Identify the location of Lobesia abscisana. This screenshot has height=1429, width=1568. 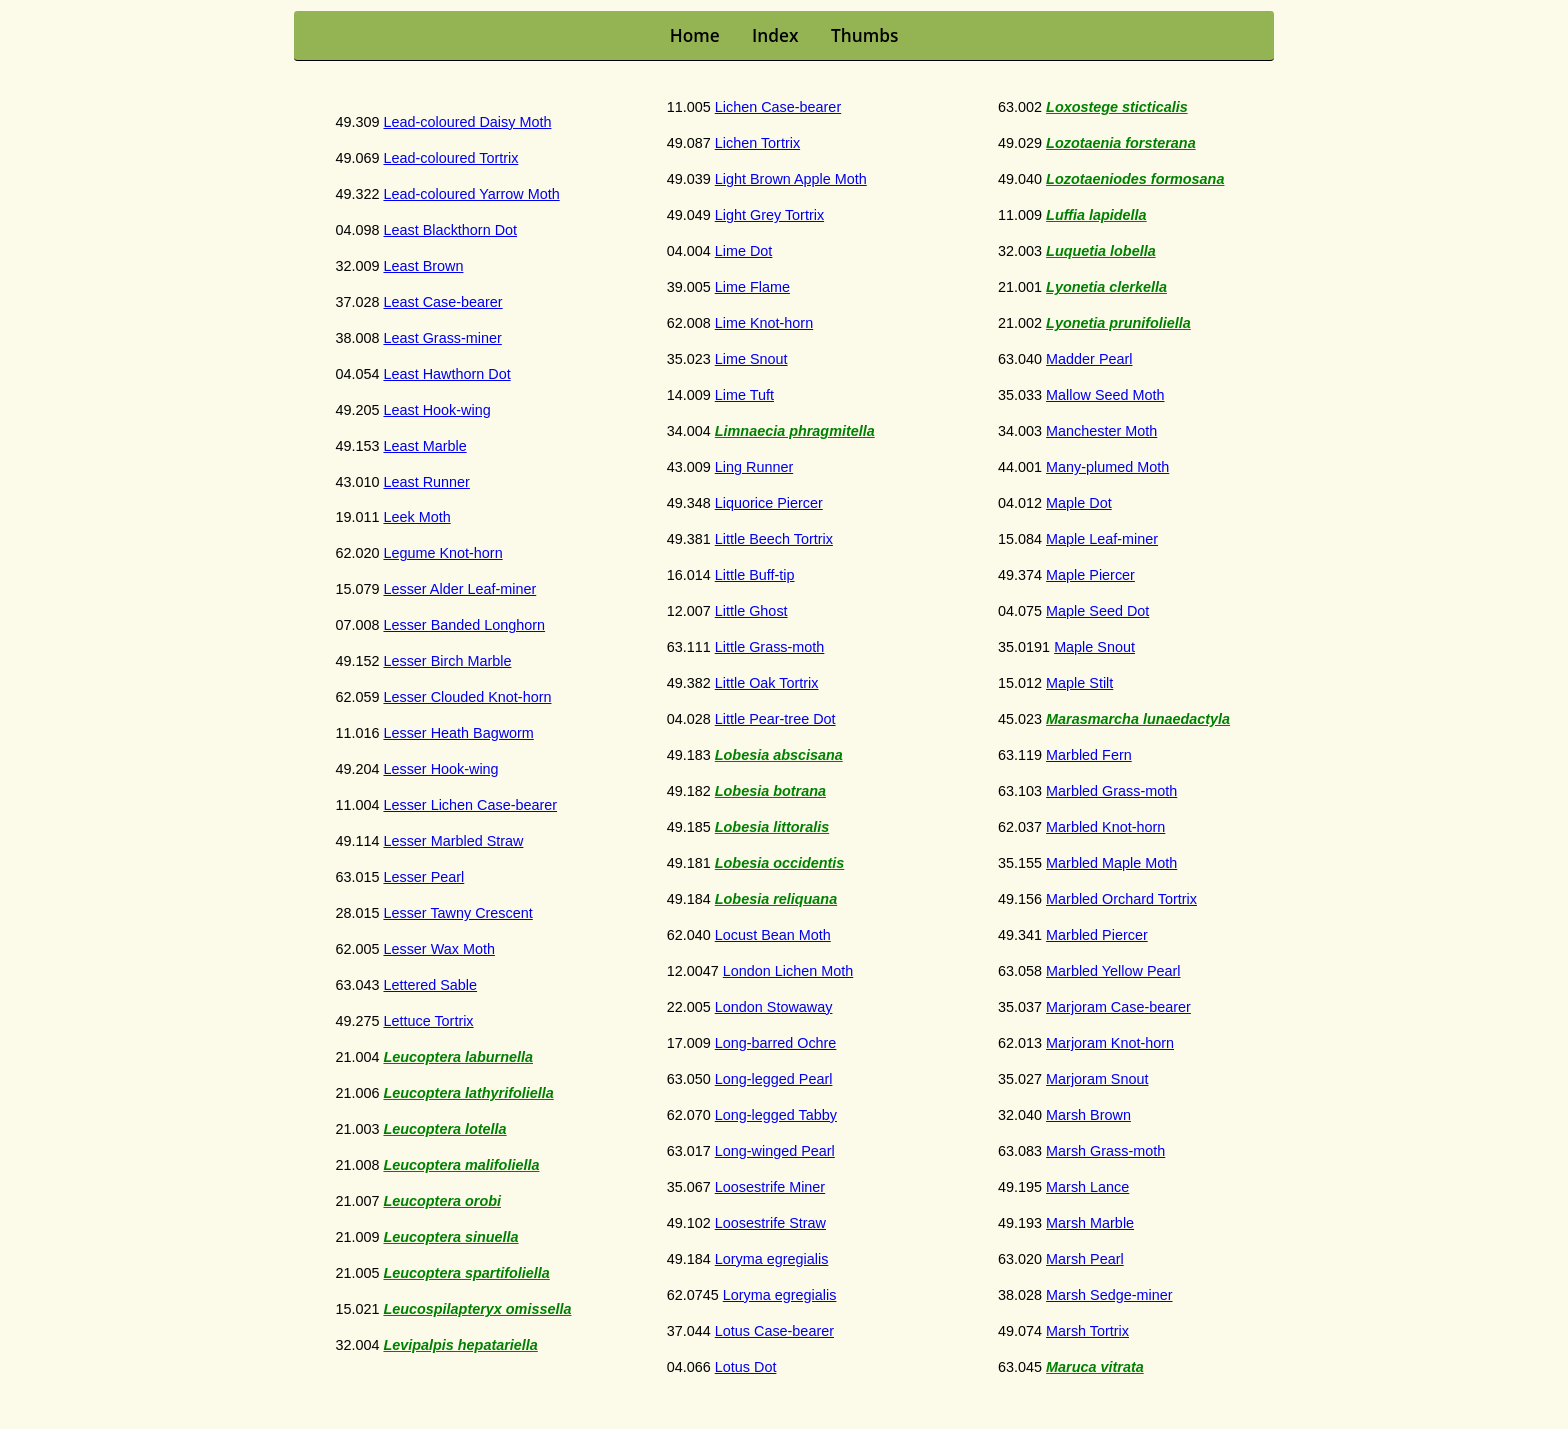
(779, 755).